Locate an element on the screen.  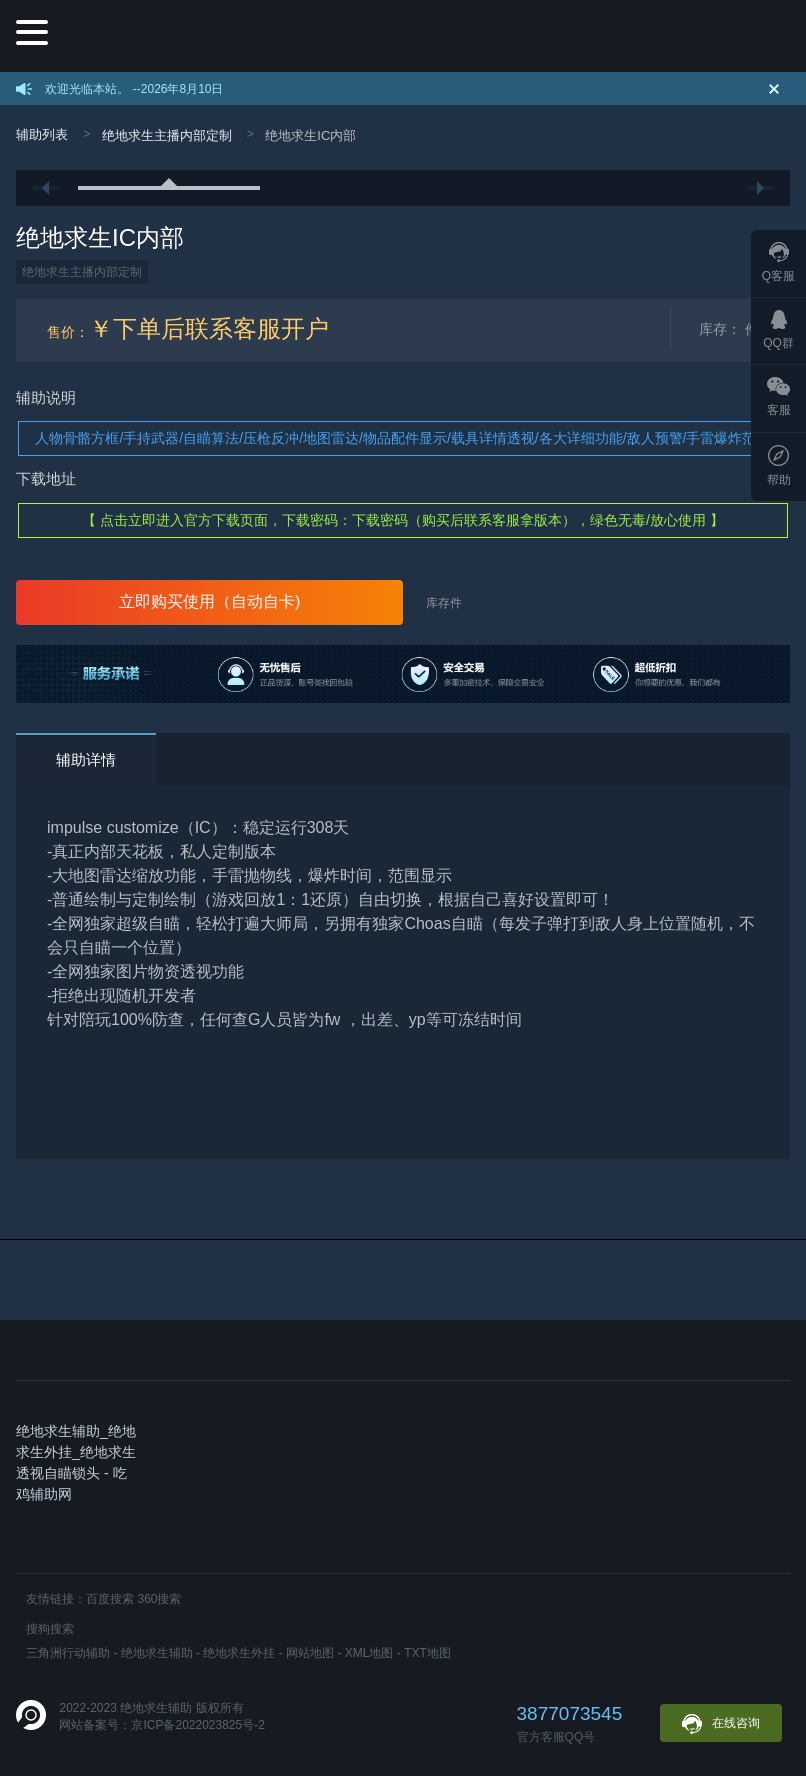
帮助 is located at coordinates (779, 466).